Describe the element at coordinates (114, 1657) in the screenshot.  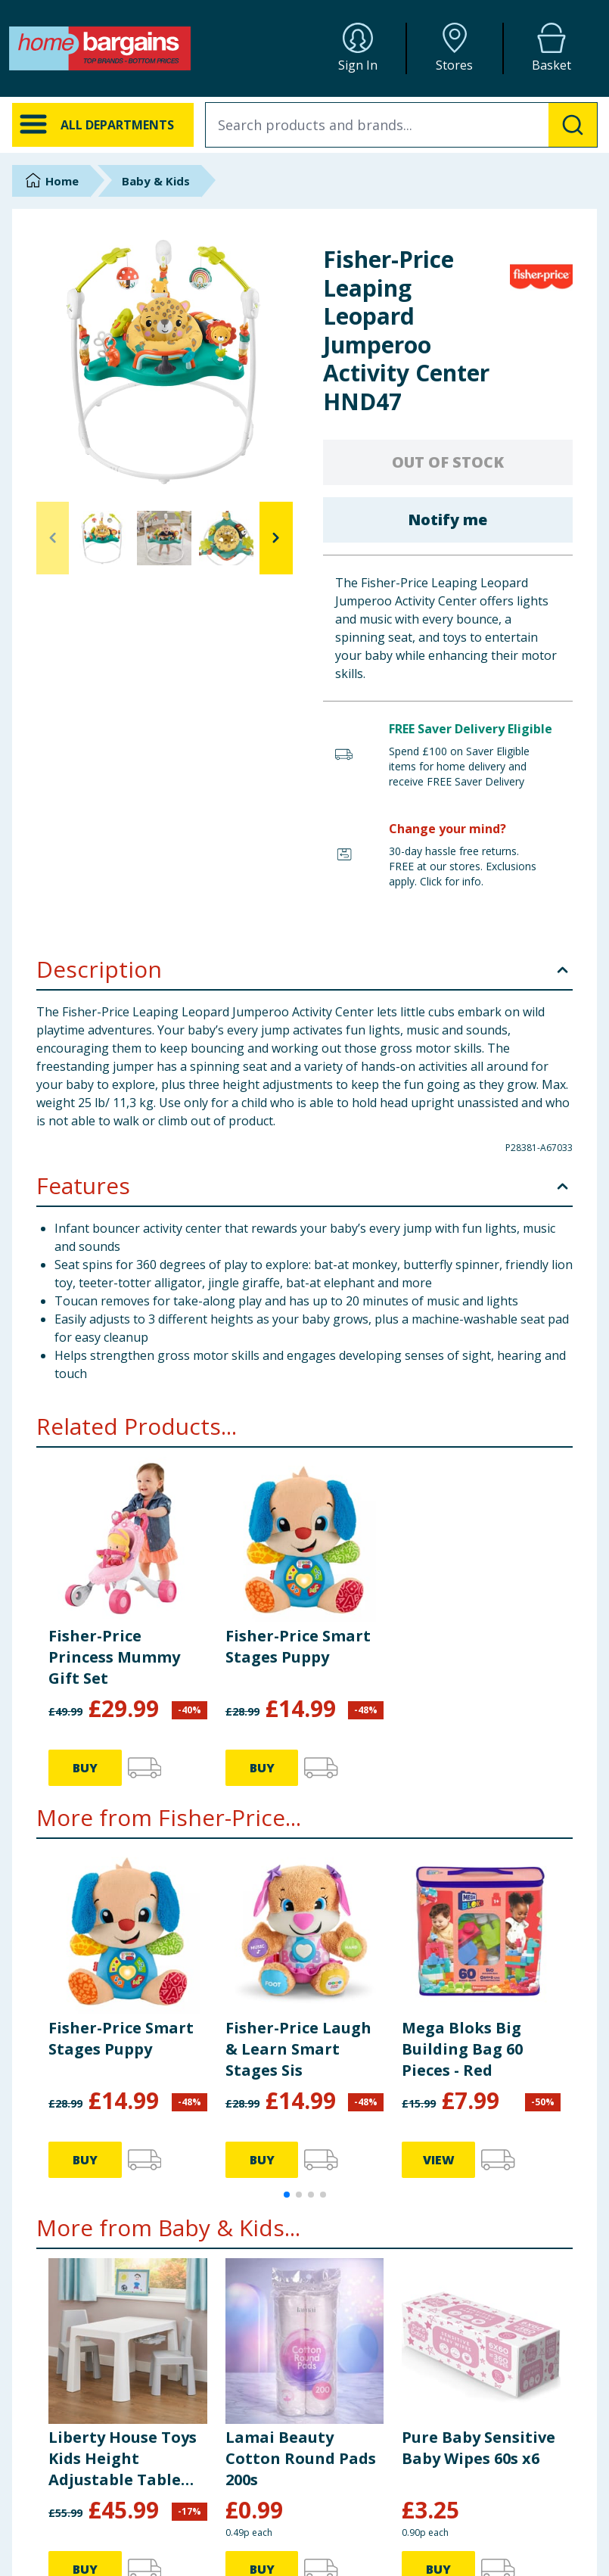
I see `Fisher-Price Princess Mummy Gift Set` at that location.